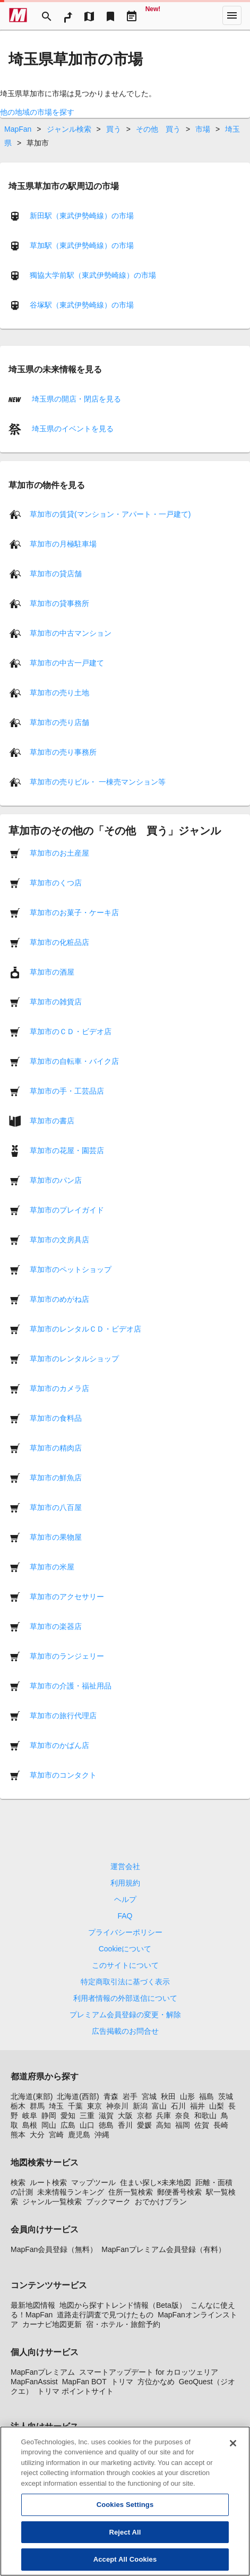 The image size is (250, 2576). Describe the element at coordinates (93, 275) in the screenshot. I see `獨協大学前駅（東武伊勢崎線）の市場` at that location.